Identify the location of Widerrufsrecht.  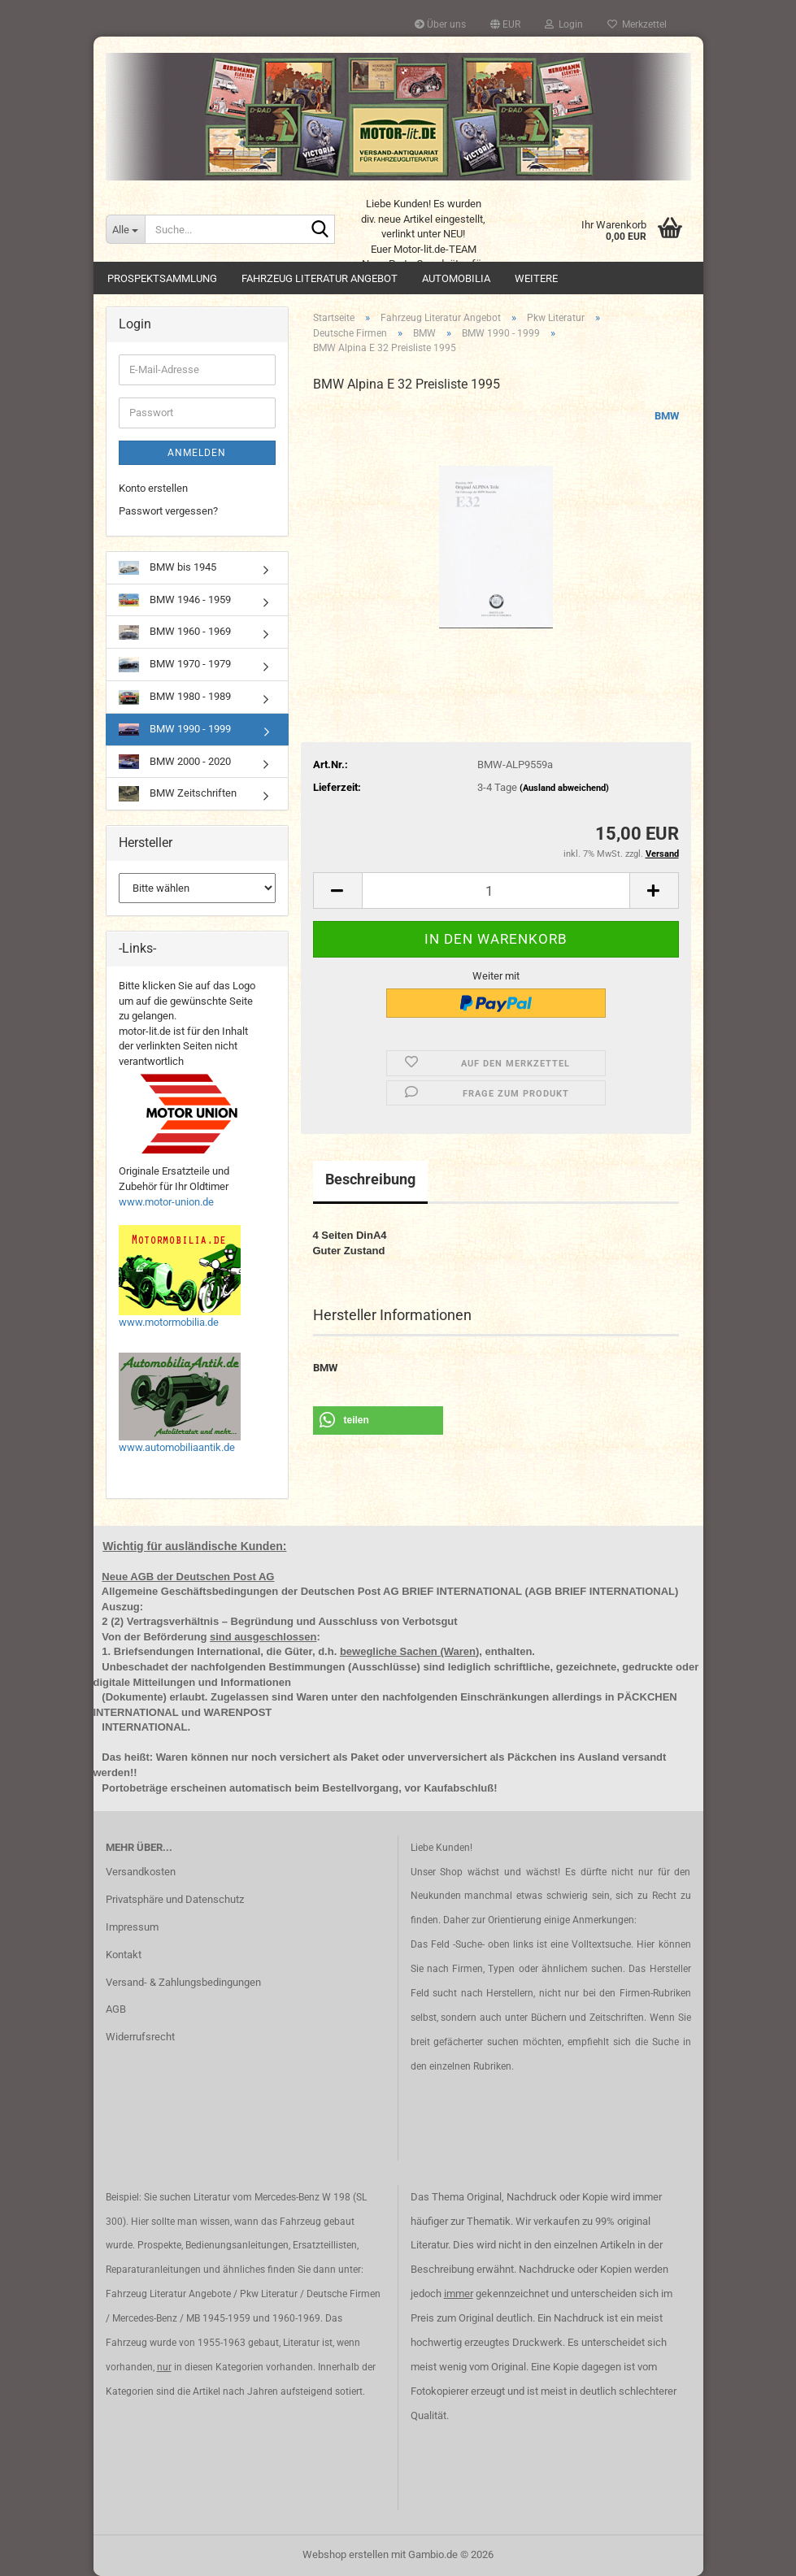
(140, 2037).